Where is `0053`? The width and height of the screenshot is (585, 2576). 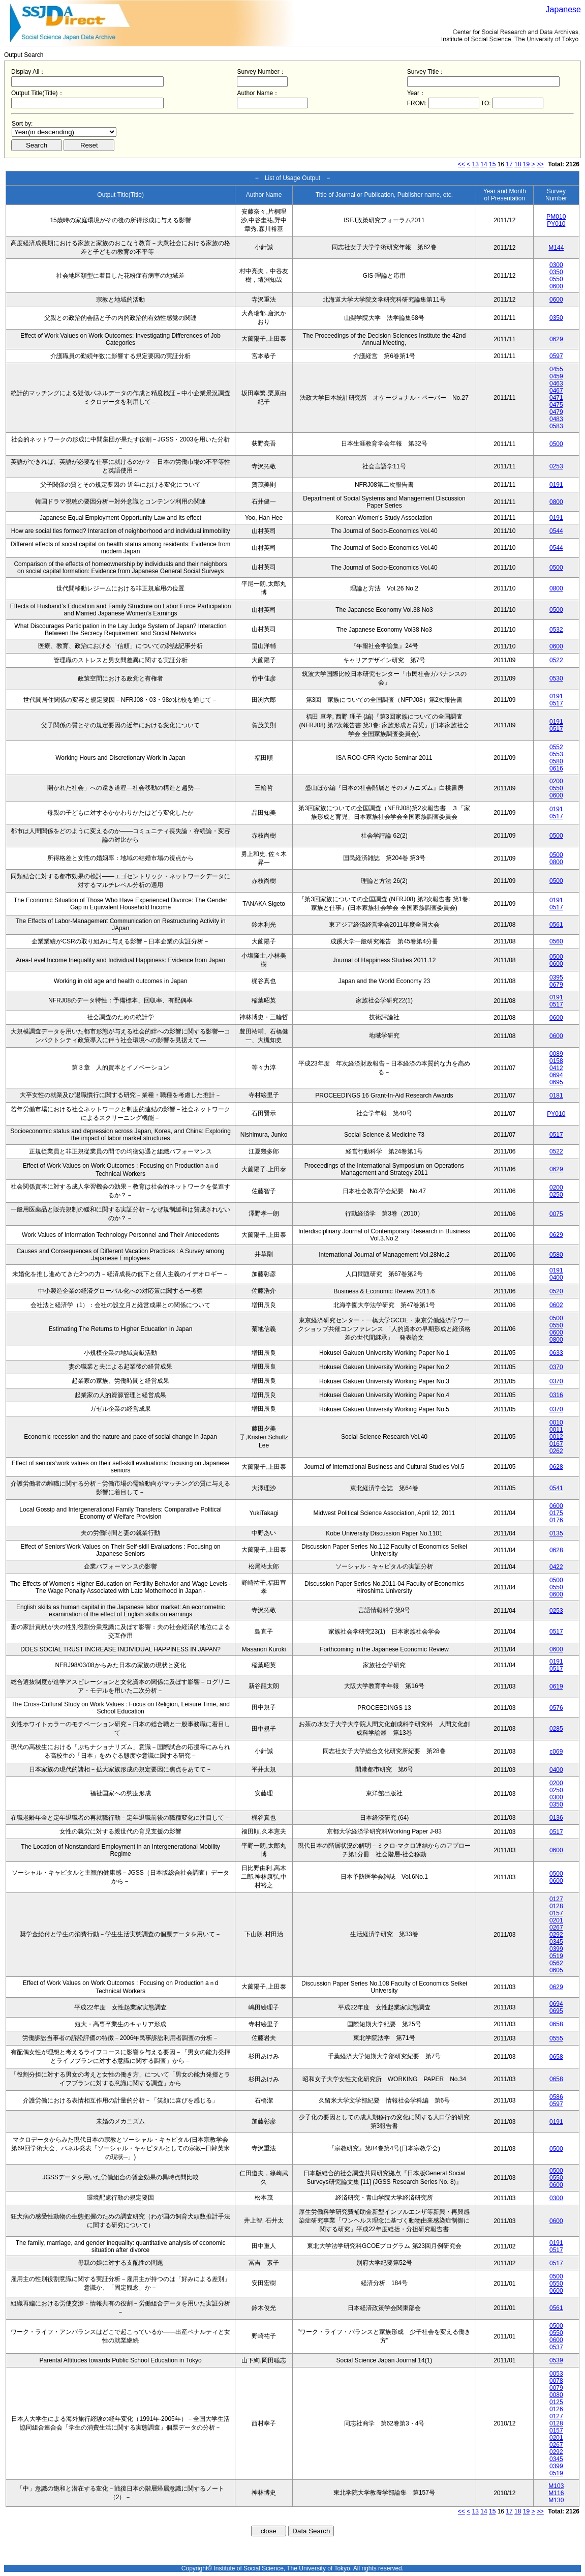 0053 is located at coordinates (556, 2373).